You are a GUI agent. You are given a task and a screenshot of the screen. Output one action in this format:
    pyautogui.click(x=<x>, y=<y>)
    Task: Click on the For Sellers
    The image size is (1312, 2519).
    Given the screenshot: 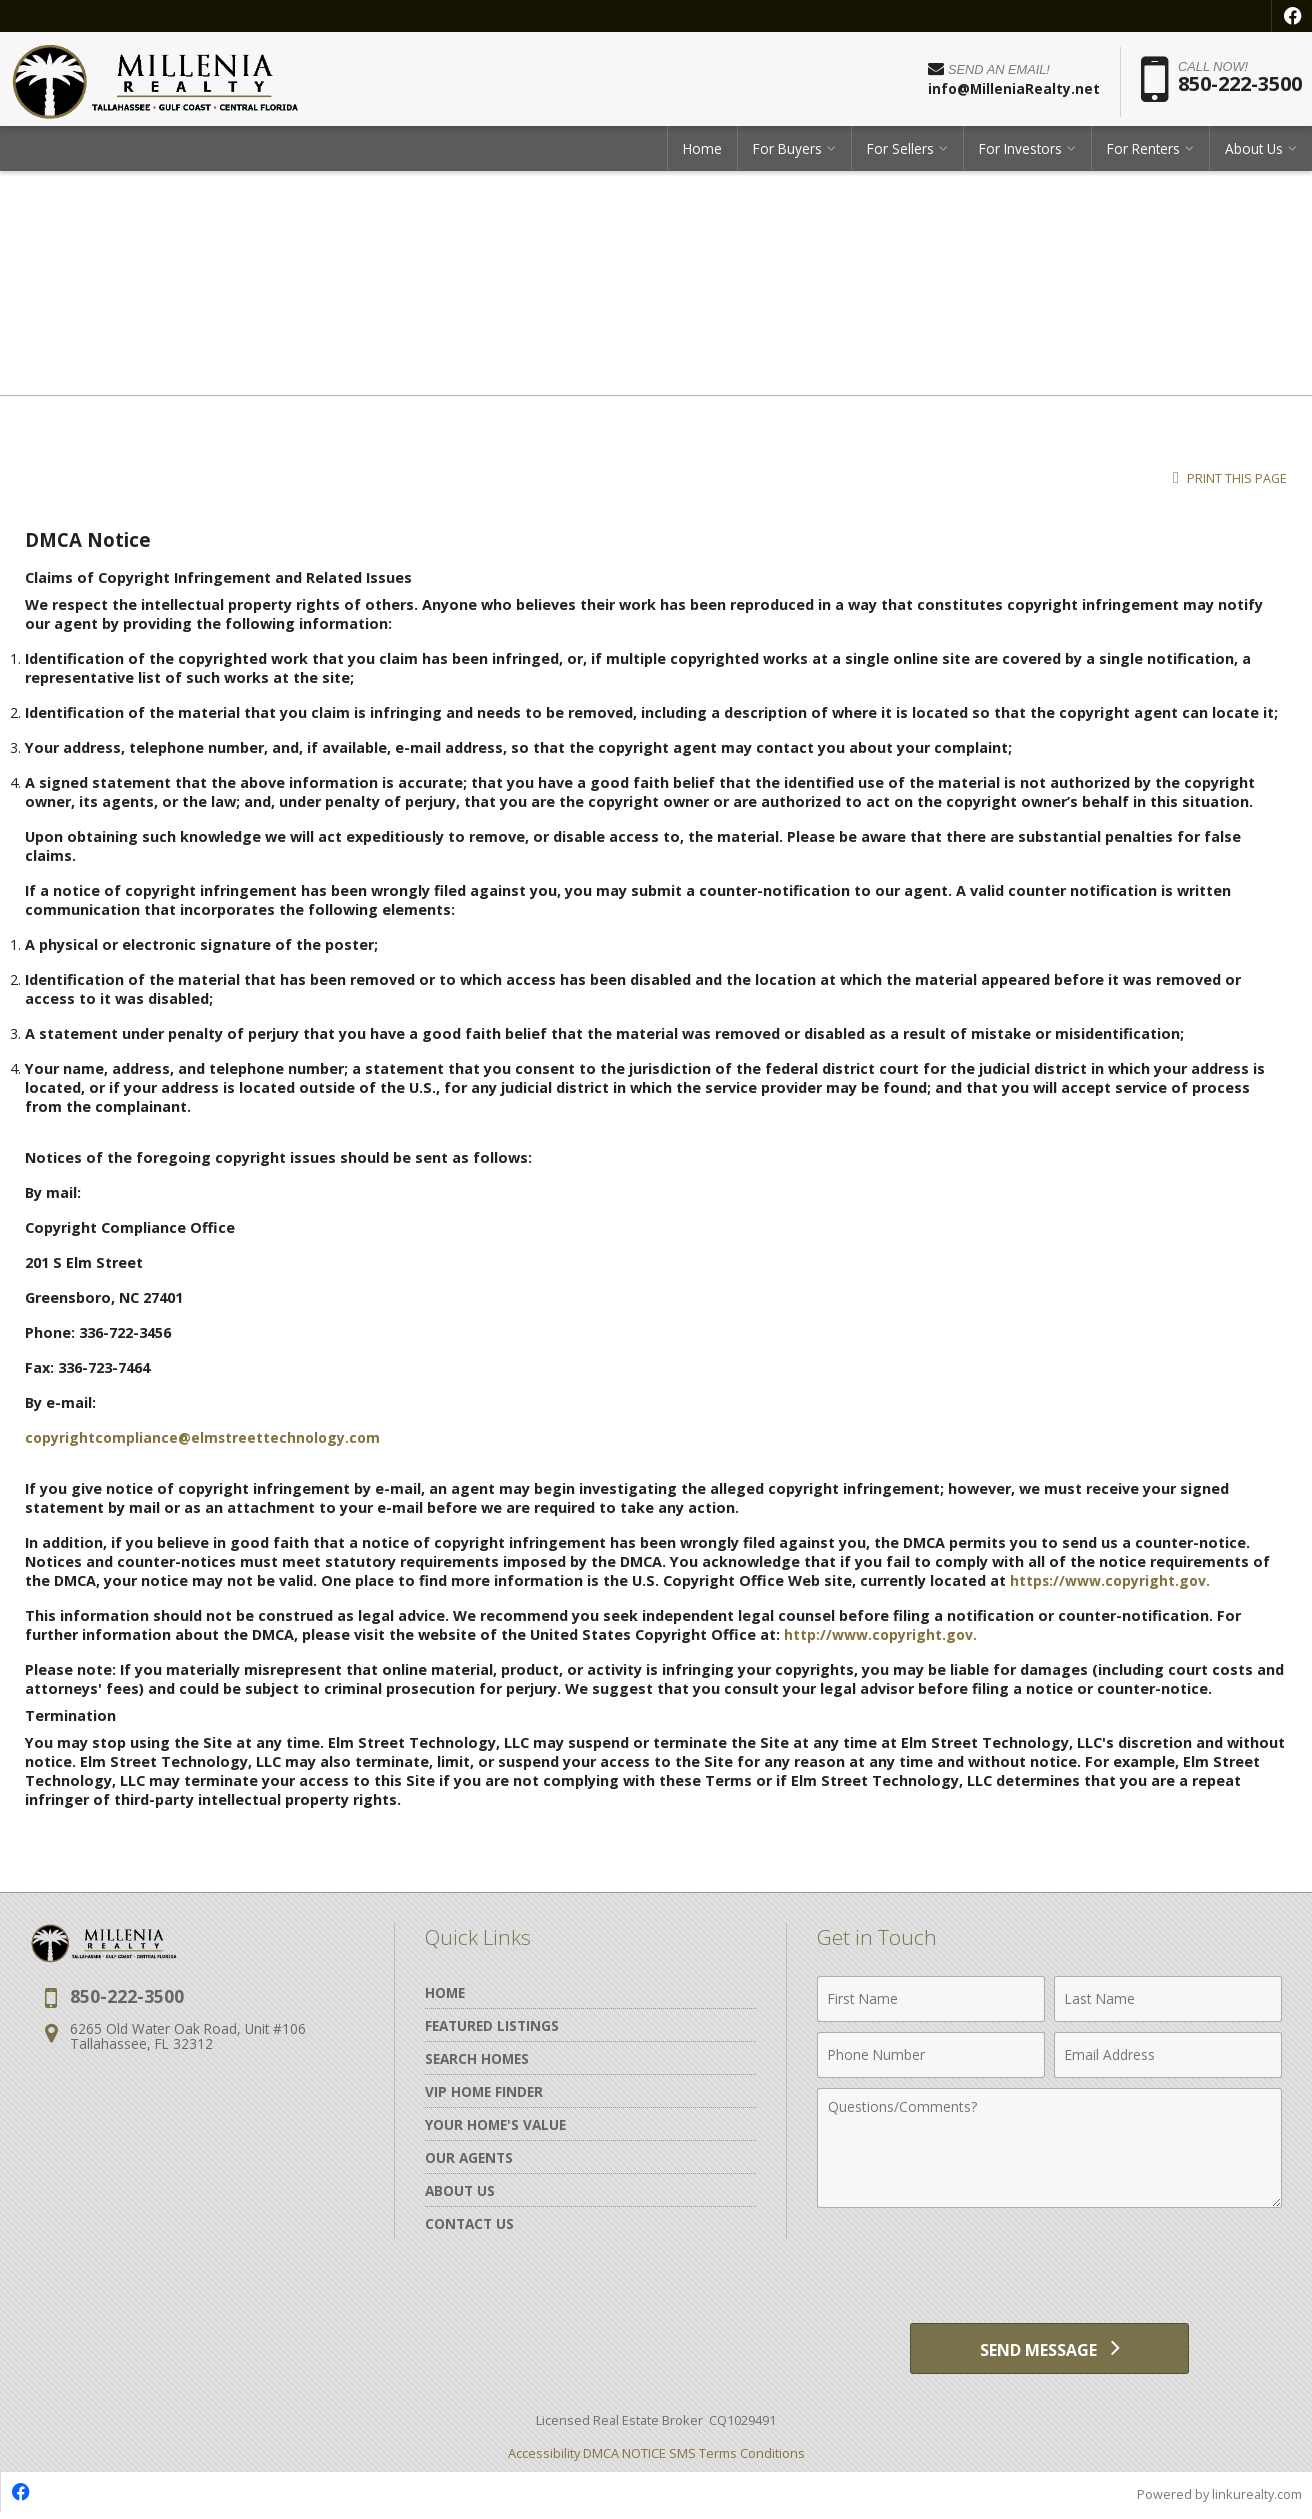 What is the action you would take?
    pyautogui.click(x=900, y=154)
    